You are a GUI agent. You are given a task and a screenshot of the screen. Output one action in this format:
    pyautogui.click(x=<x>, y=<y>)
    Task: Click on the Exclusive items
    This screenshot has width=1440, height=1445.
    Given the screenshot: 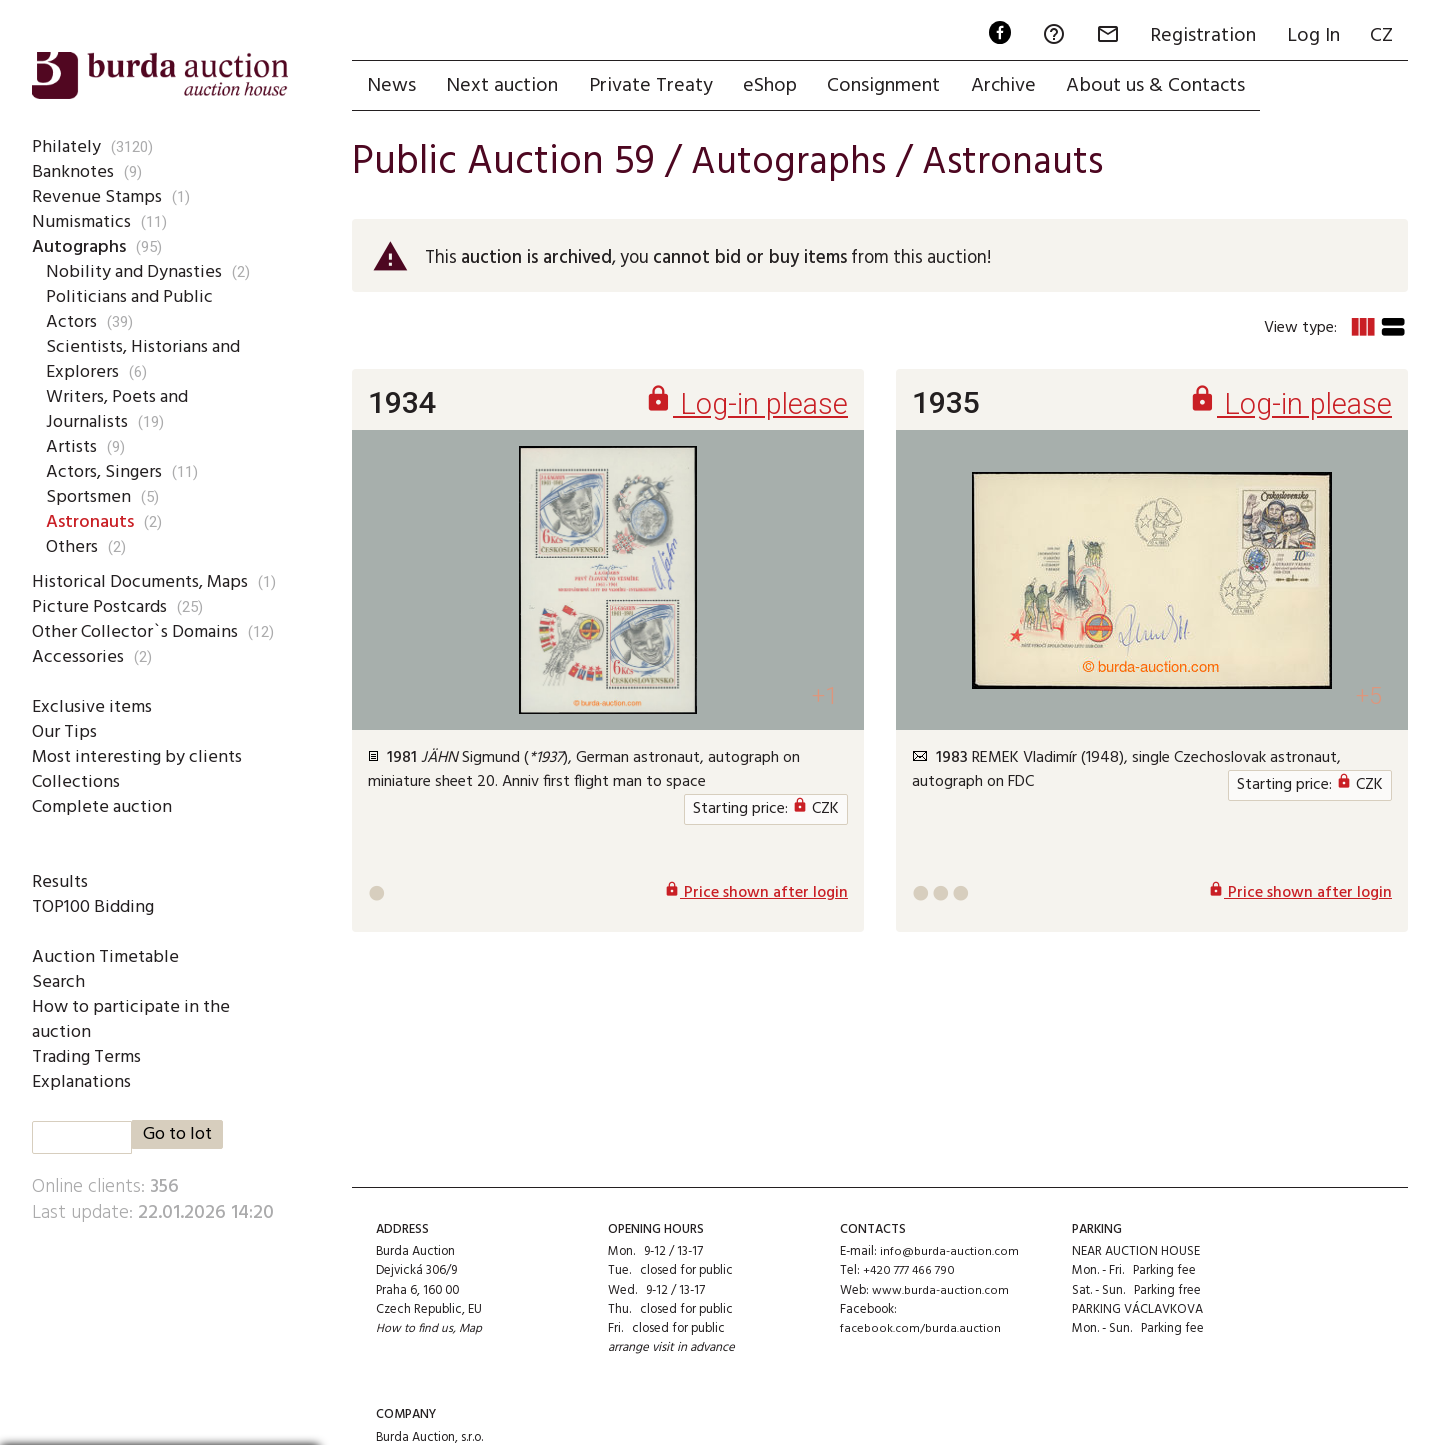 What is the action you would take?
    pyautogui.click(x=92, y=707)
    